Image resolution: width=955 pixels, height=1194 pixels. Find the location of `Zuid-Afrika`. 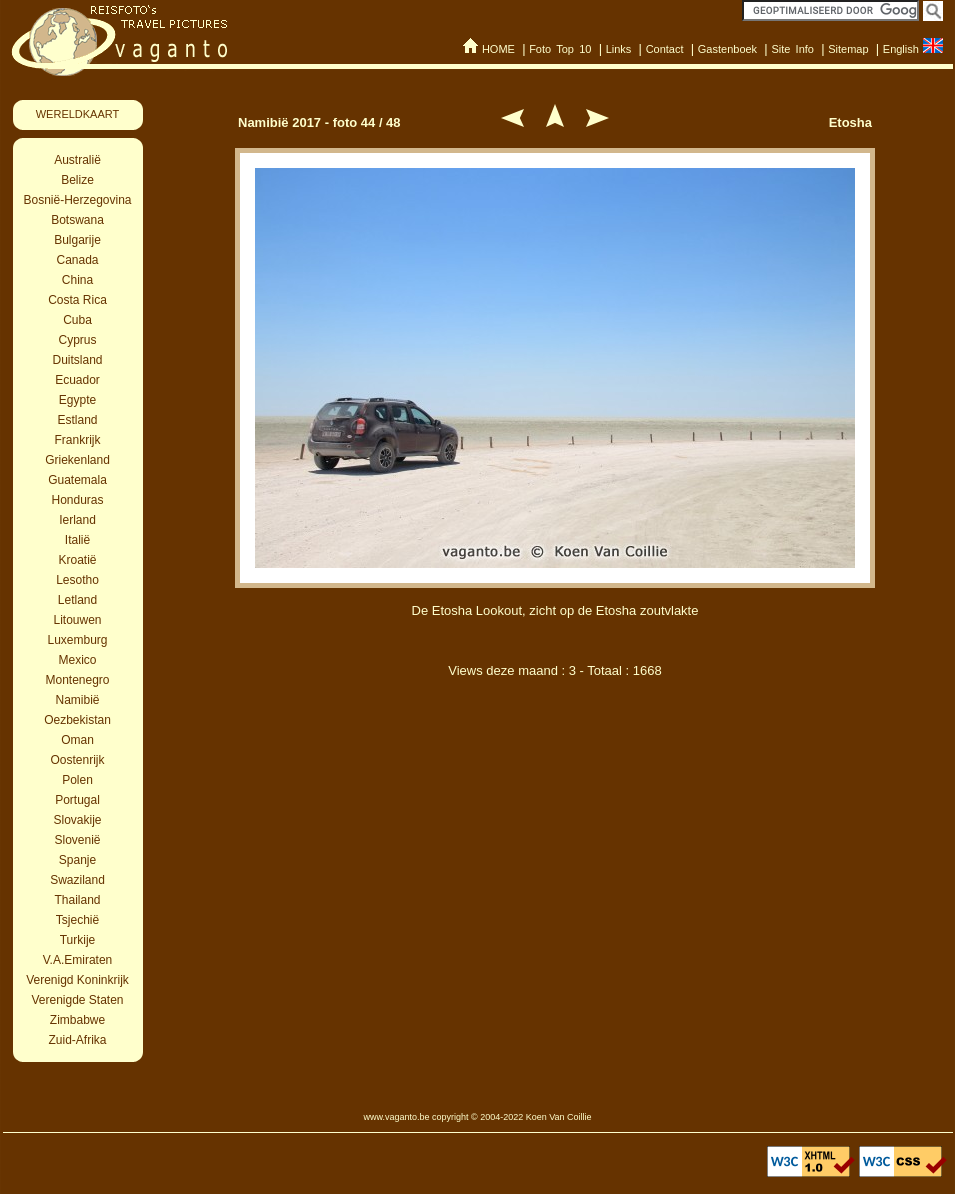

Zuid-Afrika is located at coordinates (77, 1040).